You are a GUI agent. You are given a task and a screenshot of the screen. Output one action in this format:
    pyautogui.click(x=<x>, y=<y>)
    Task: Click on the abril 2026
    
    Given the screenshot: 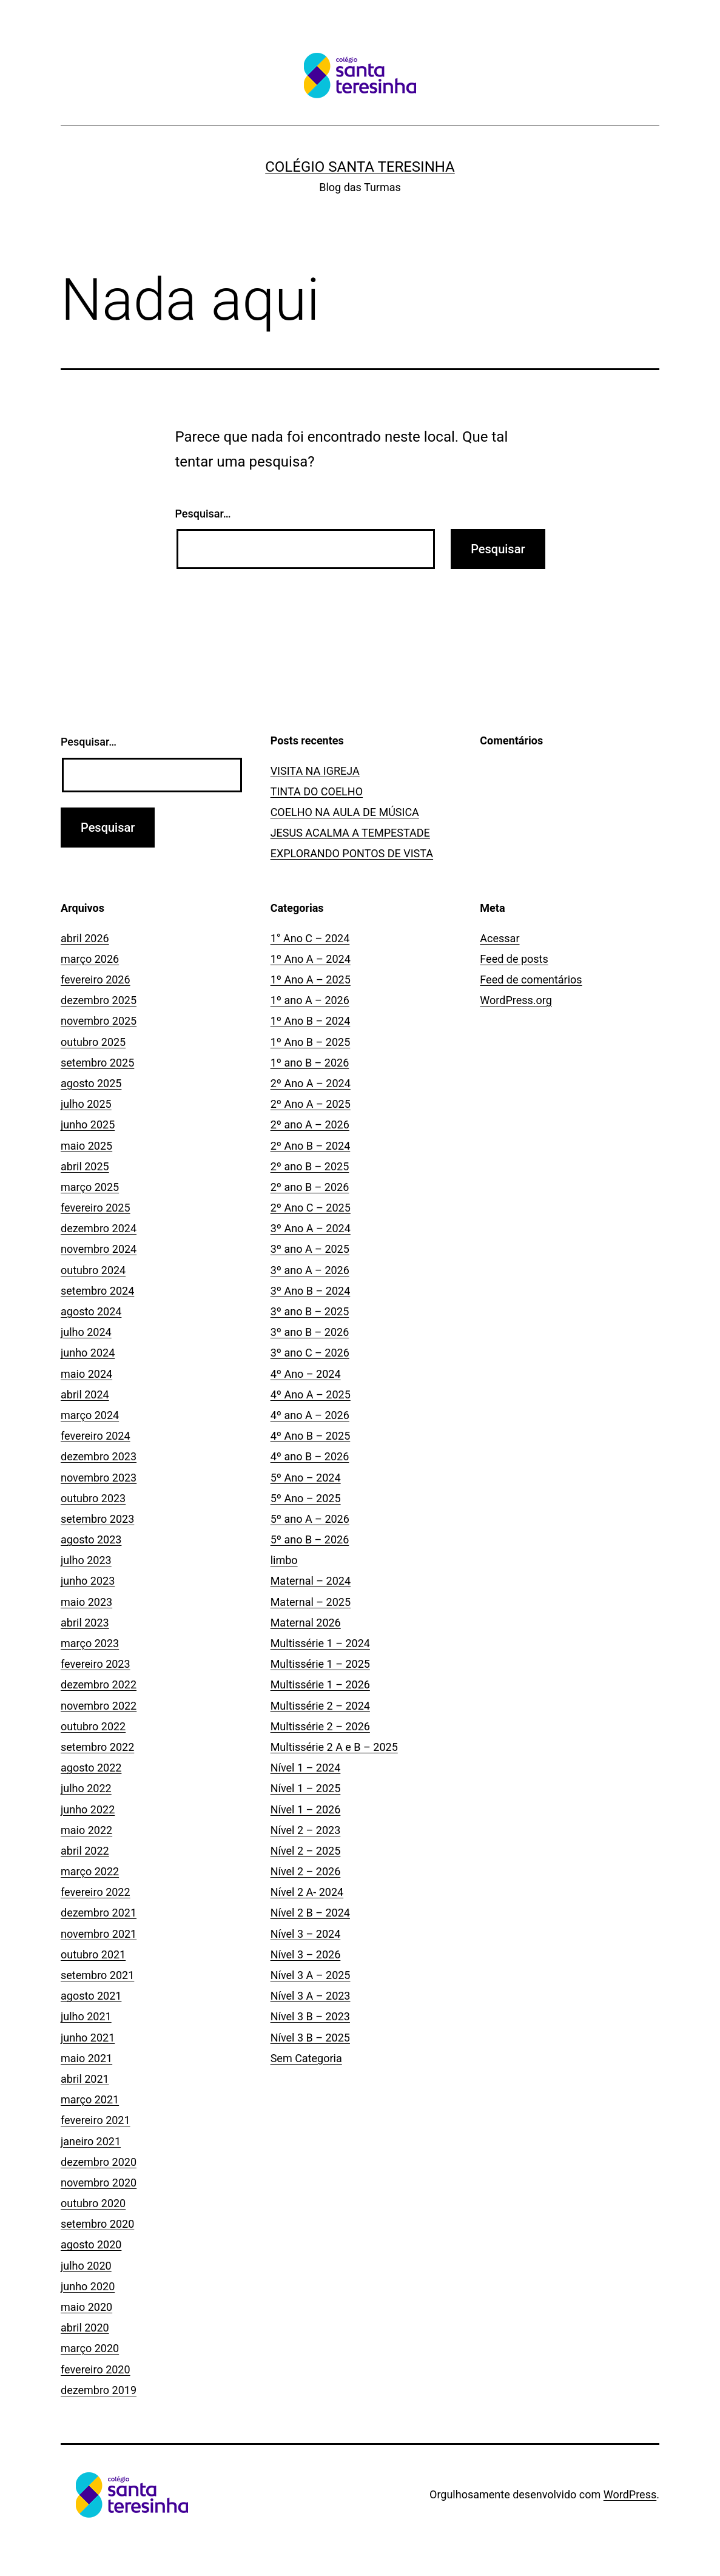 What is the action you would take?
    pyautogui.click(x=85, y=938)
    